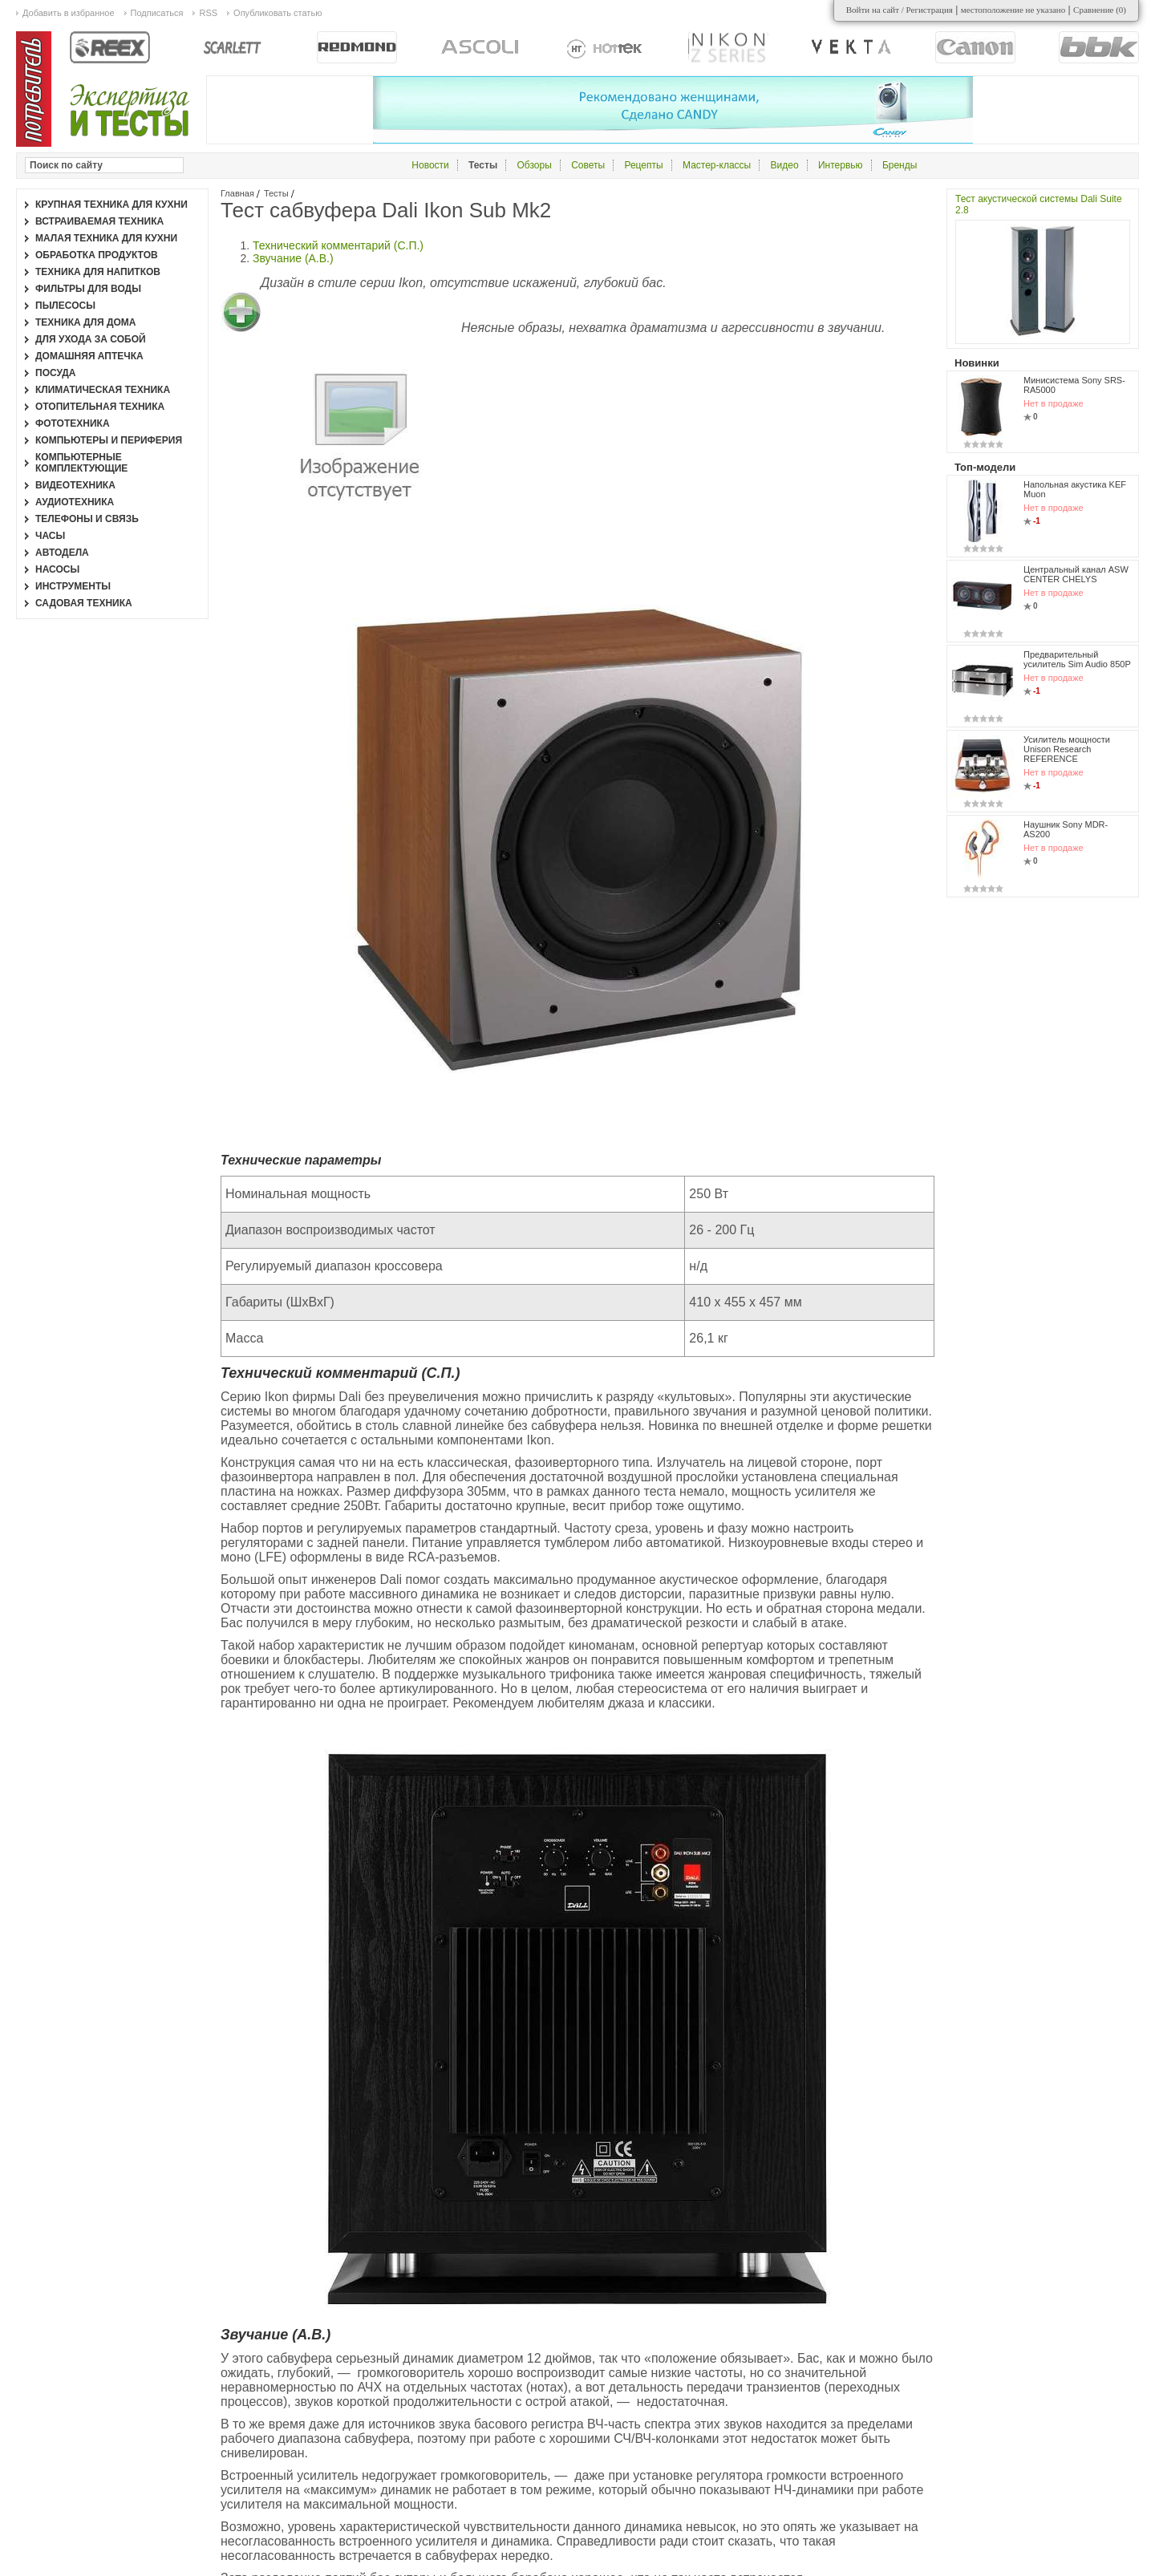  Describe the element at coordinates (102, 389) in the screenshot. I see `Климатическая техника` at that location.